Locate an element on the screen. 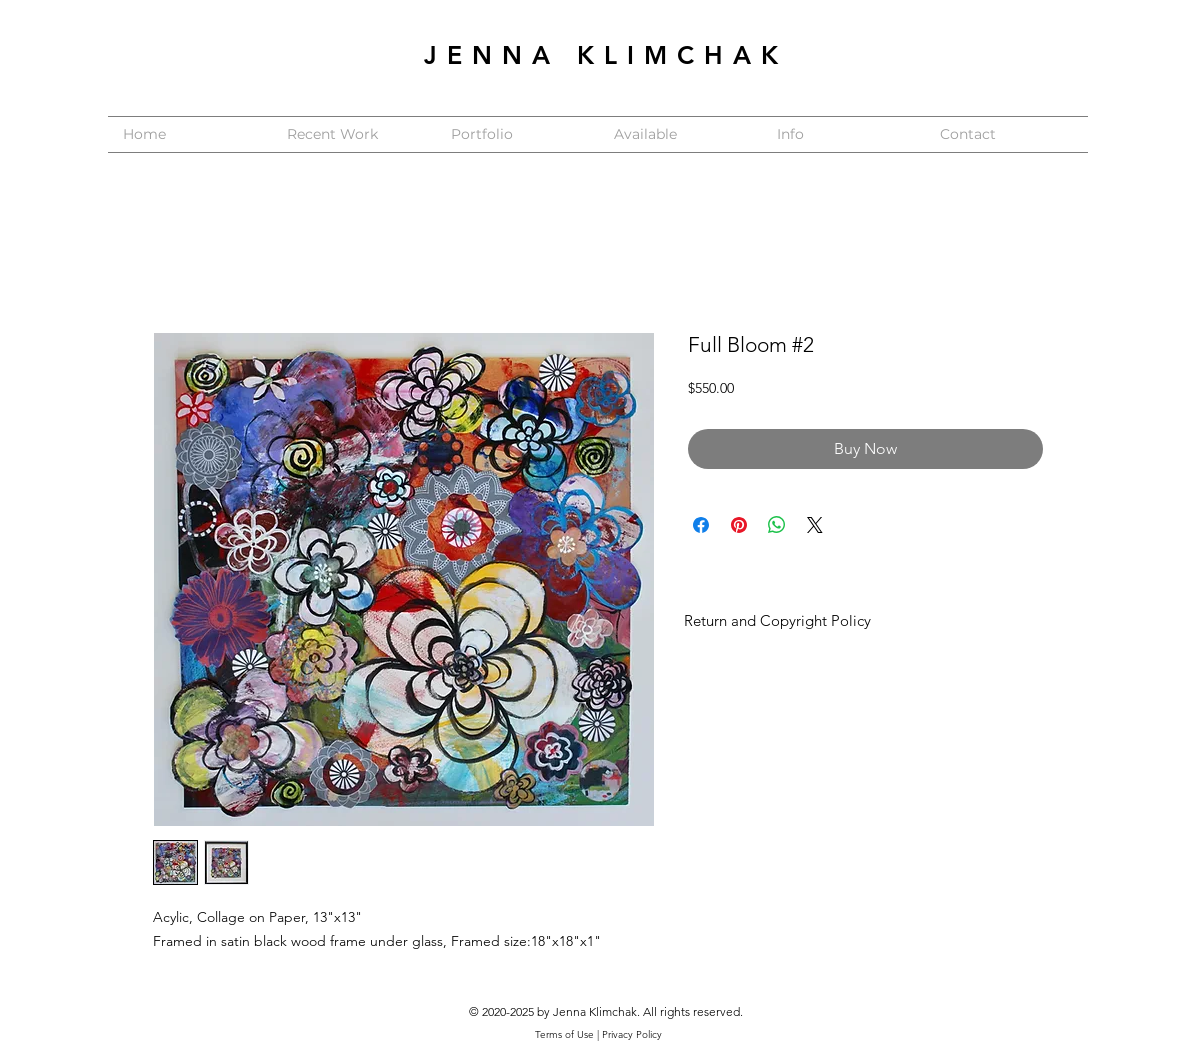  [button] is located at coordinates (517, 134).